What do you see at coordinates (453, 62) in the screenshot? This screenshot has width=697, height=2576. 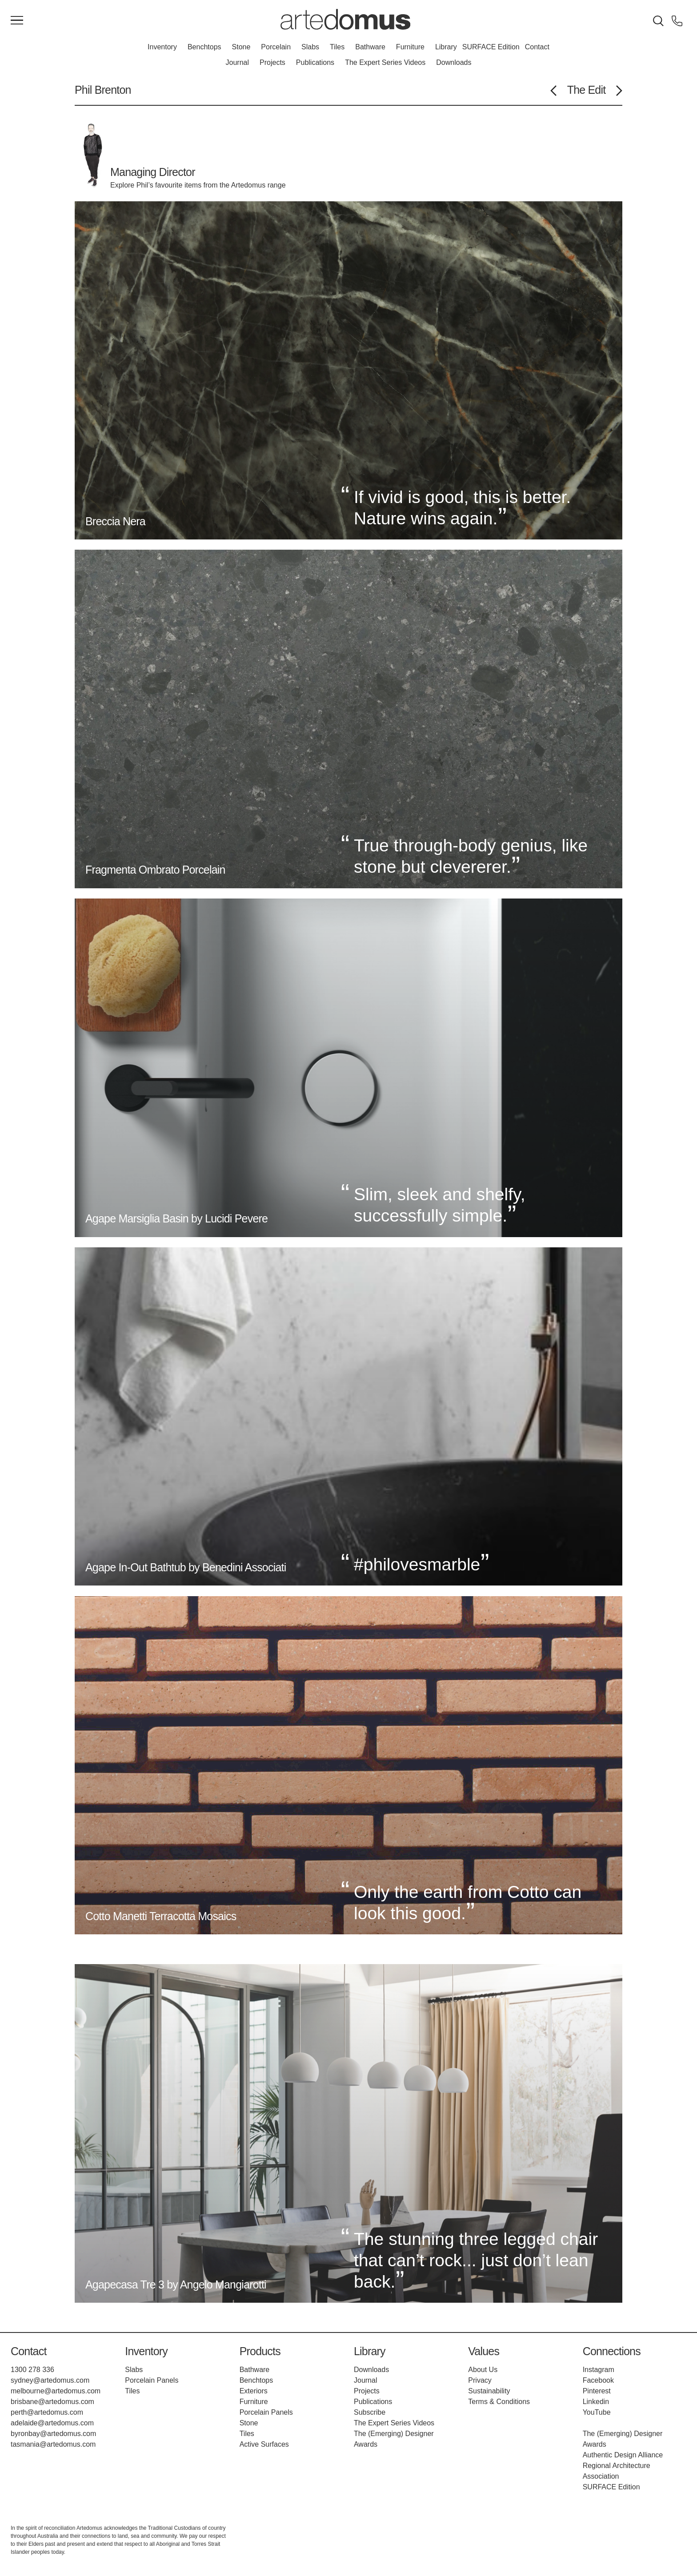 I see `Downloads` at bounding box center [453, 62].